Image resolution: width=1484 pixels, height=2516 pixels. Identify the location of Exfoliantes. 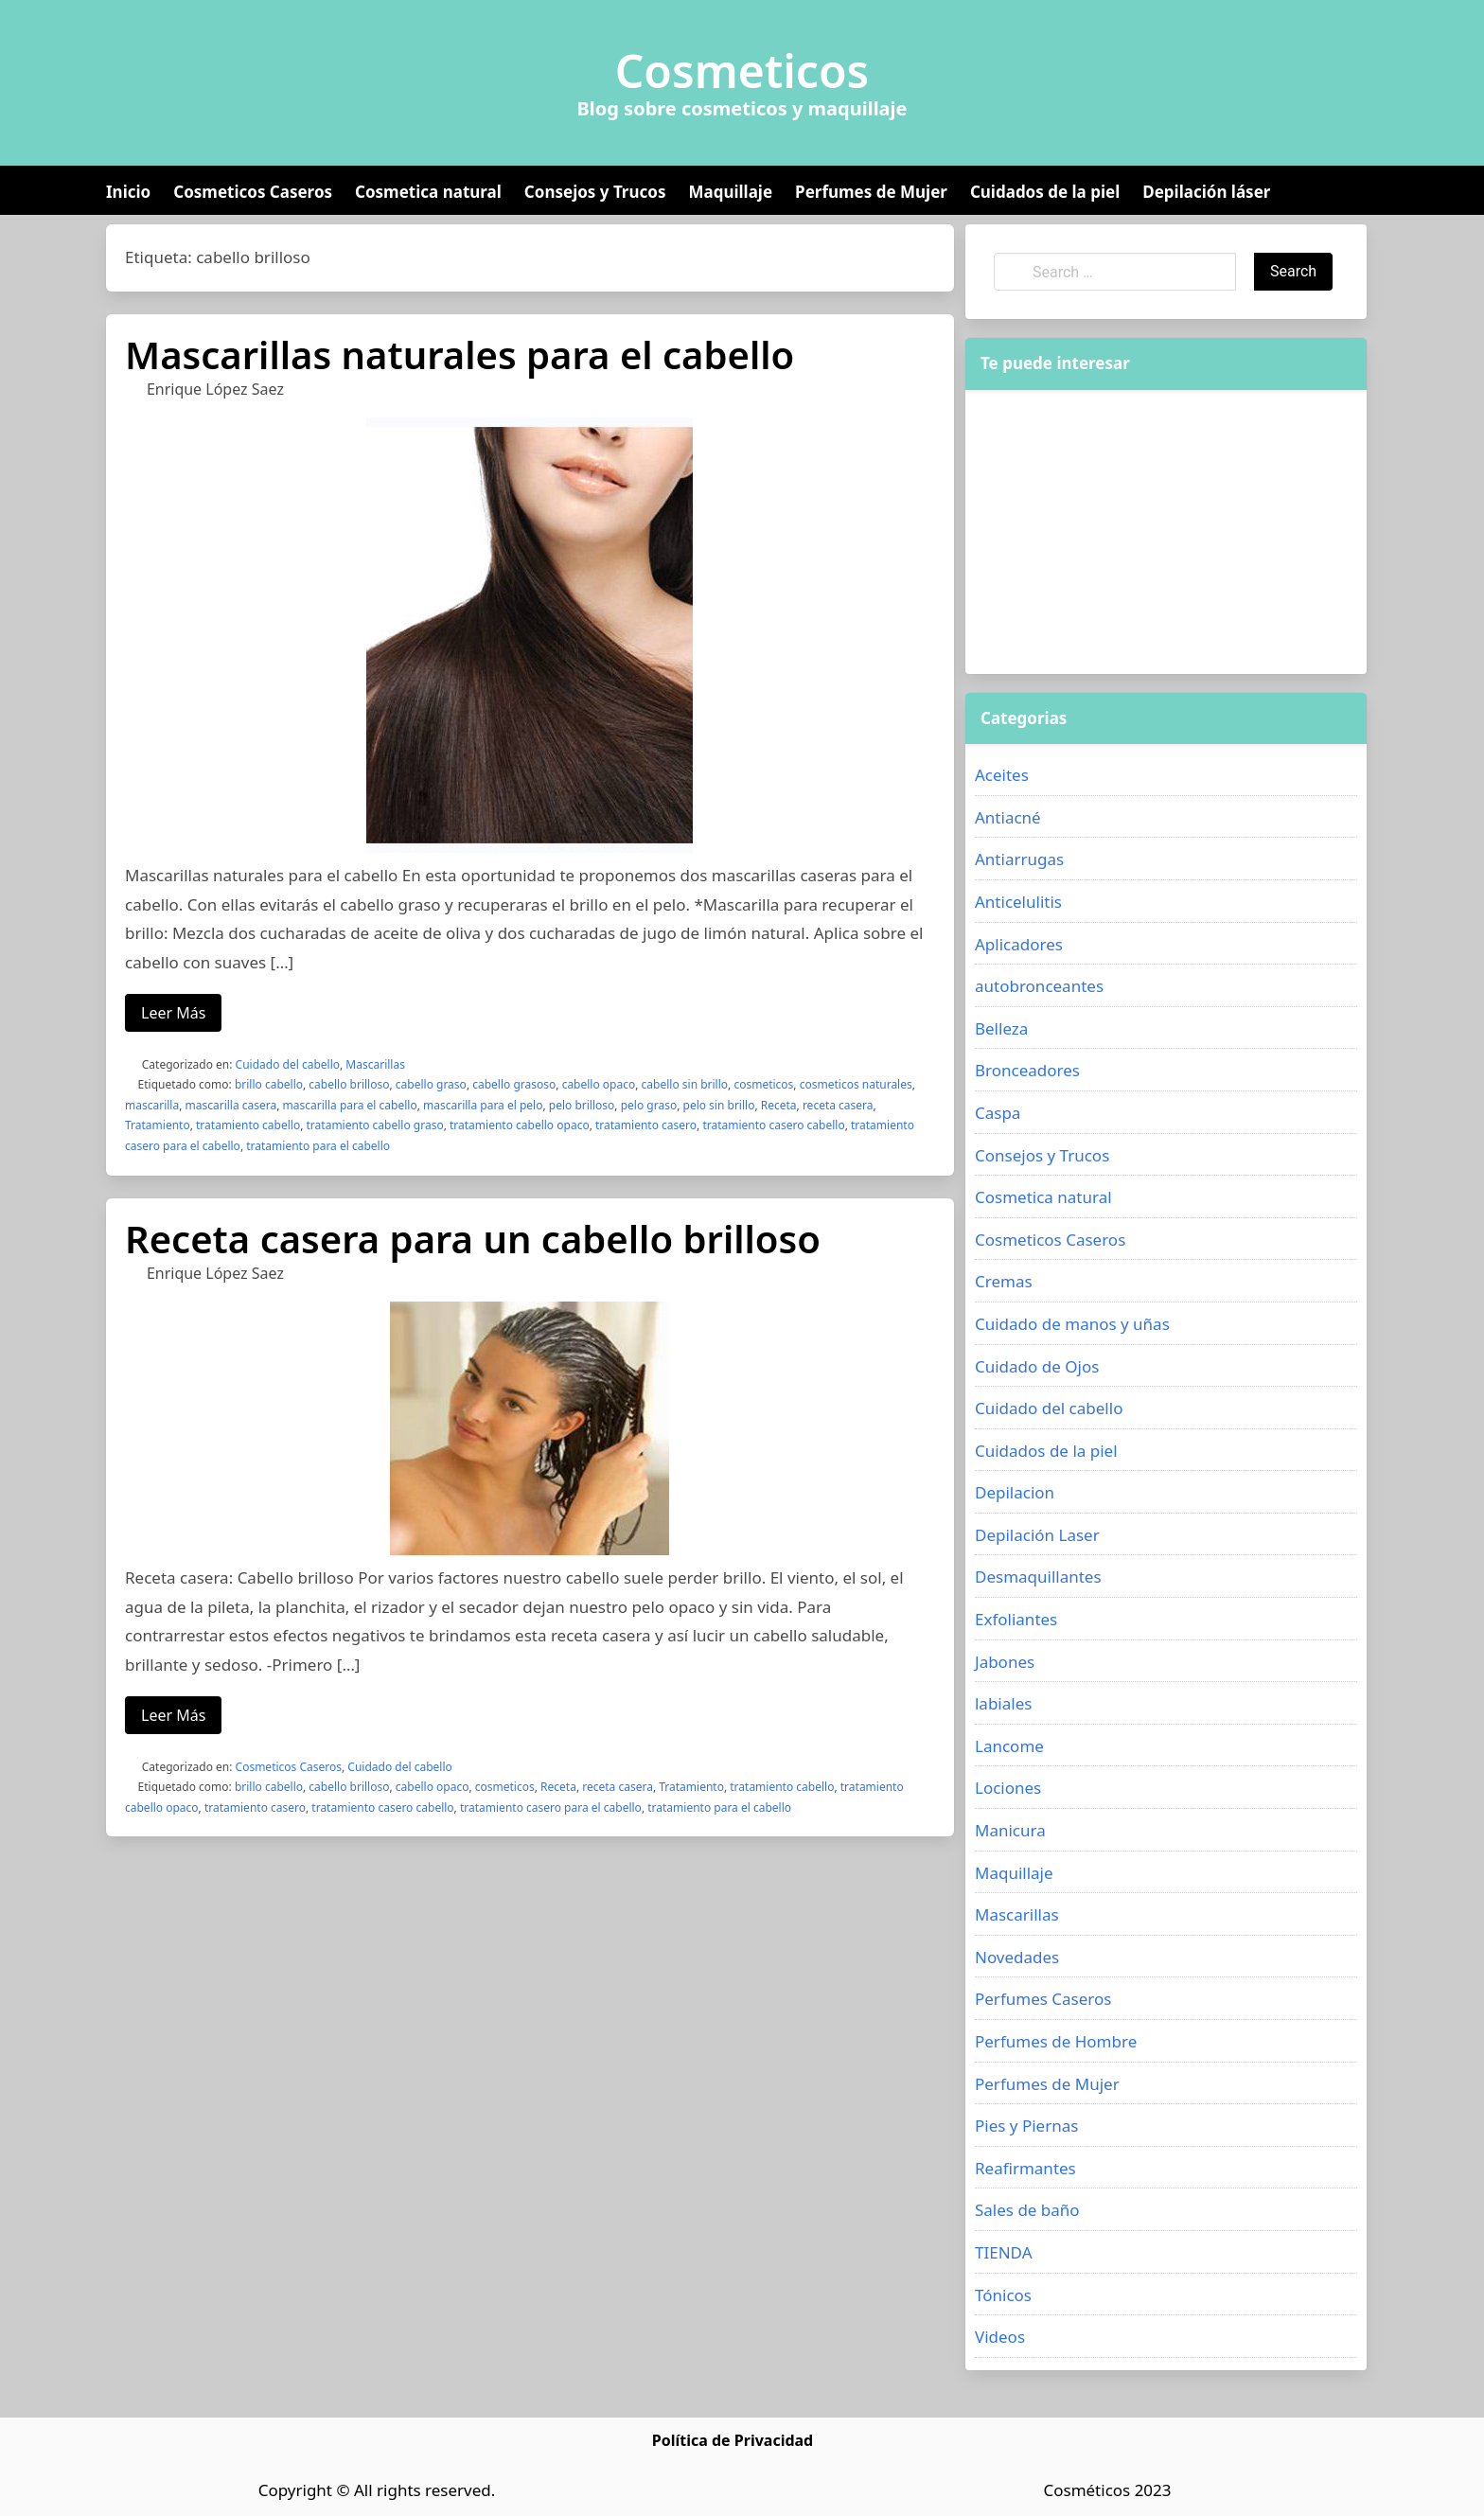
(1016, 1619).